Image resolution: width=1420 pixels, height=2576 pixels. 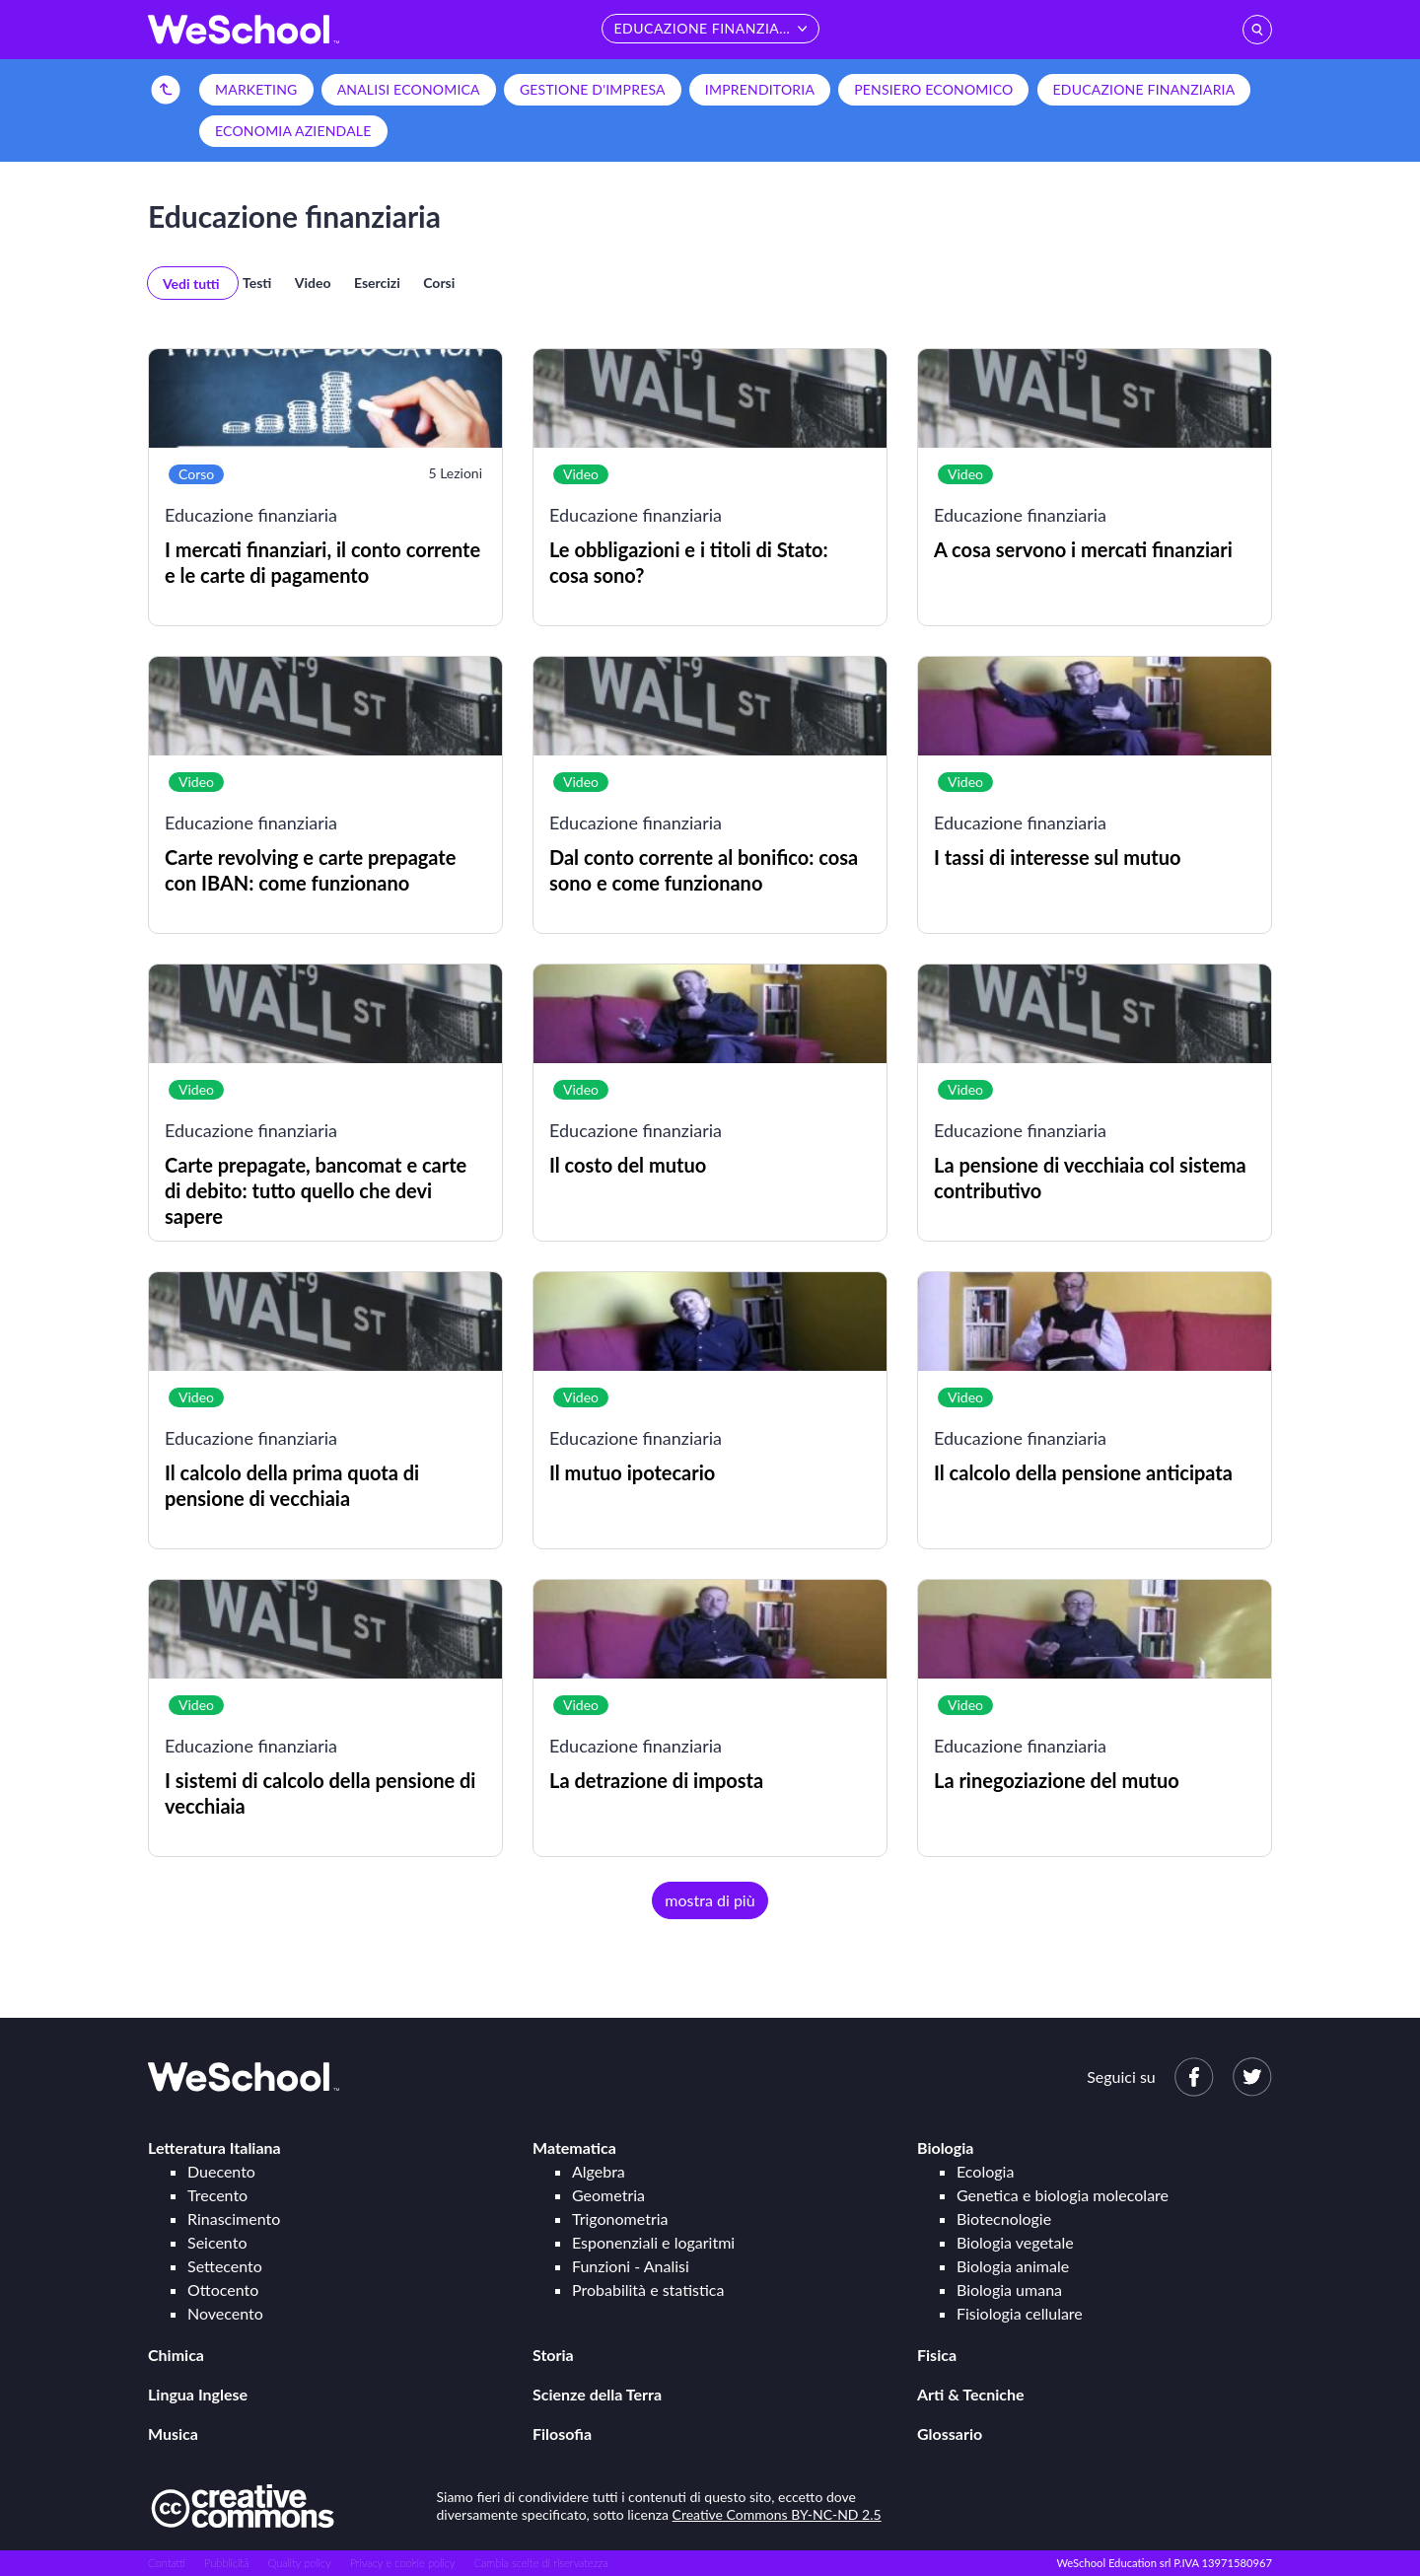 What do you see at coordinates (937, 2354) in the screenshot?
I see `Fisica` at bounding box center [937, 2354].